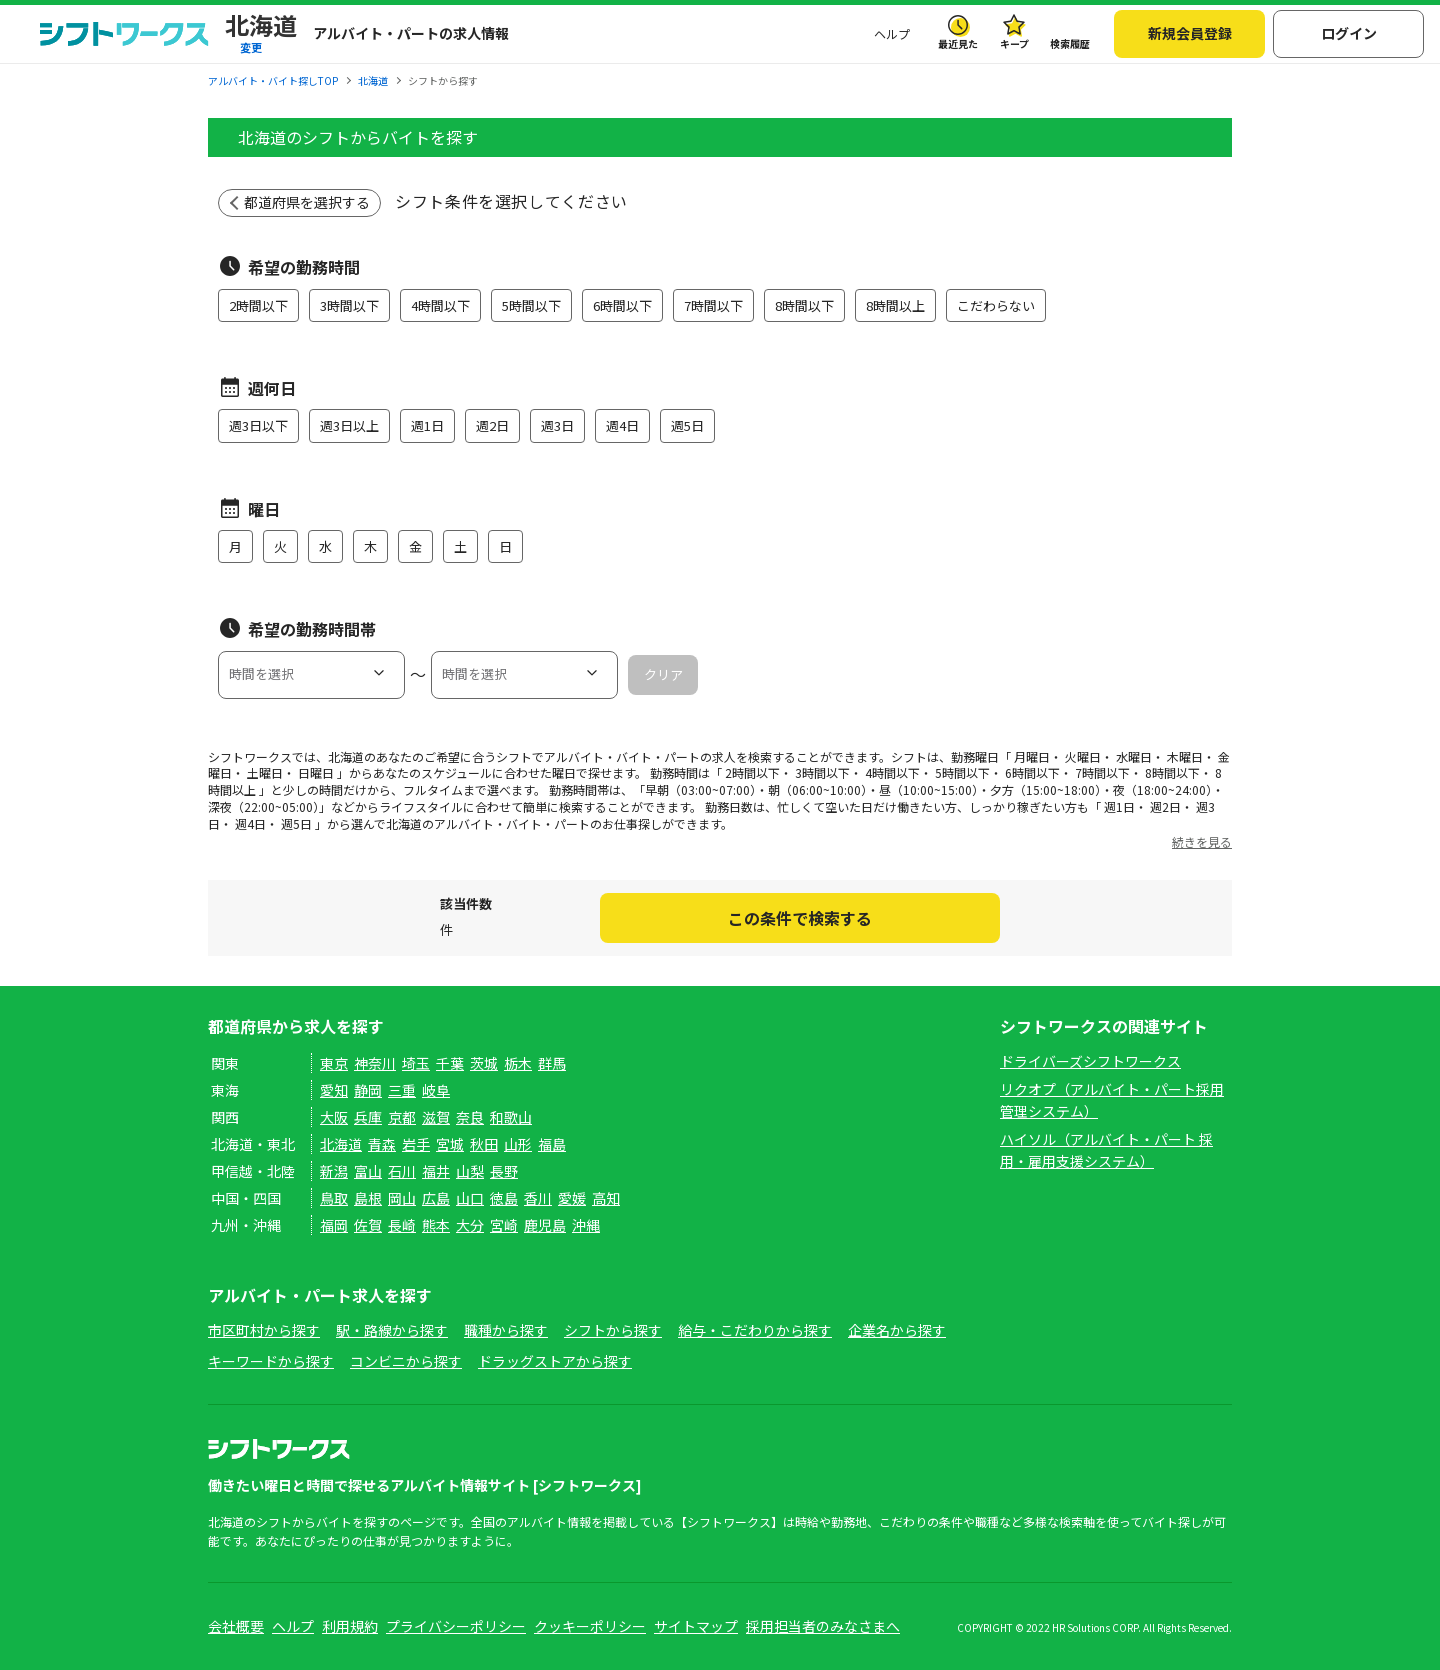 This screenshot has height=1670, width=1440. What do you see at coordinates (436, 1117) in the screenshot?
I see `滋賀` at bounding box center [436, 1117].